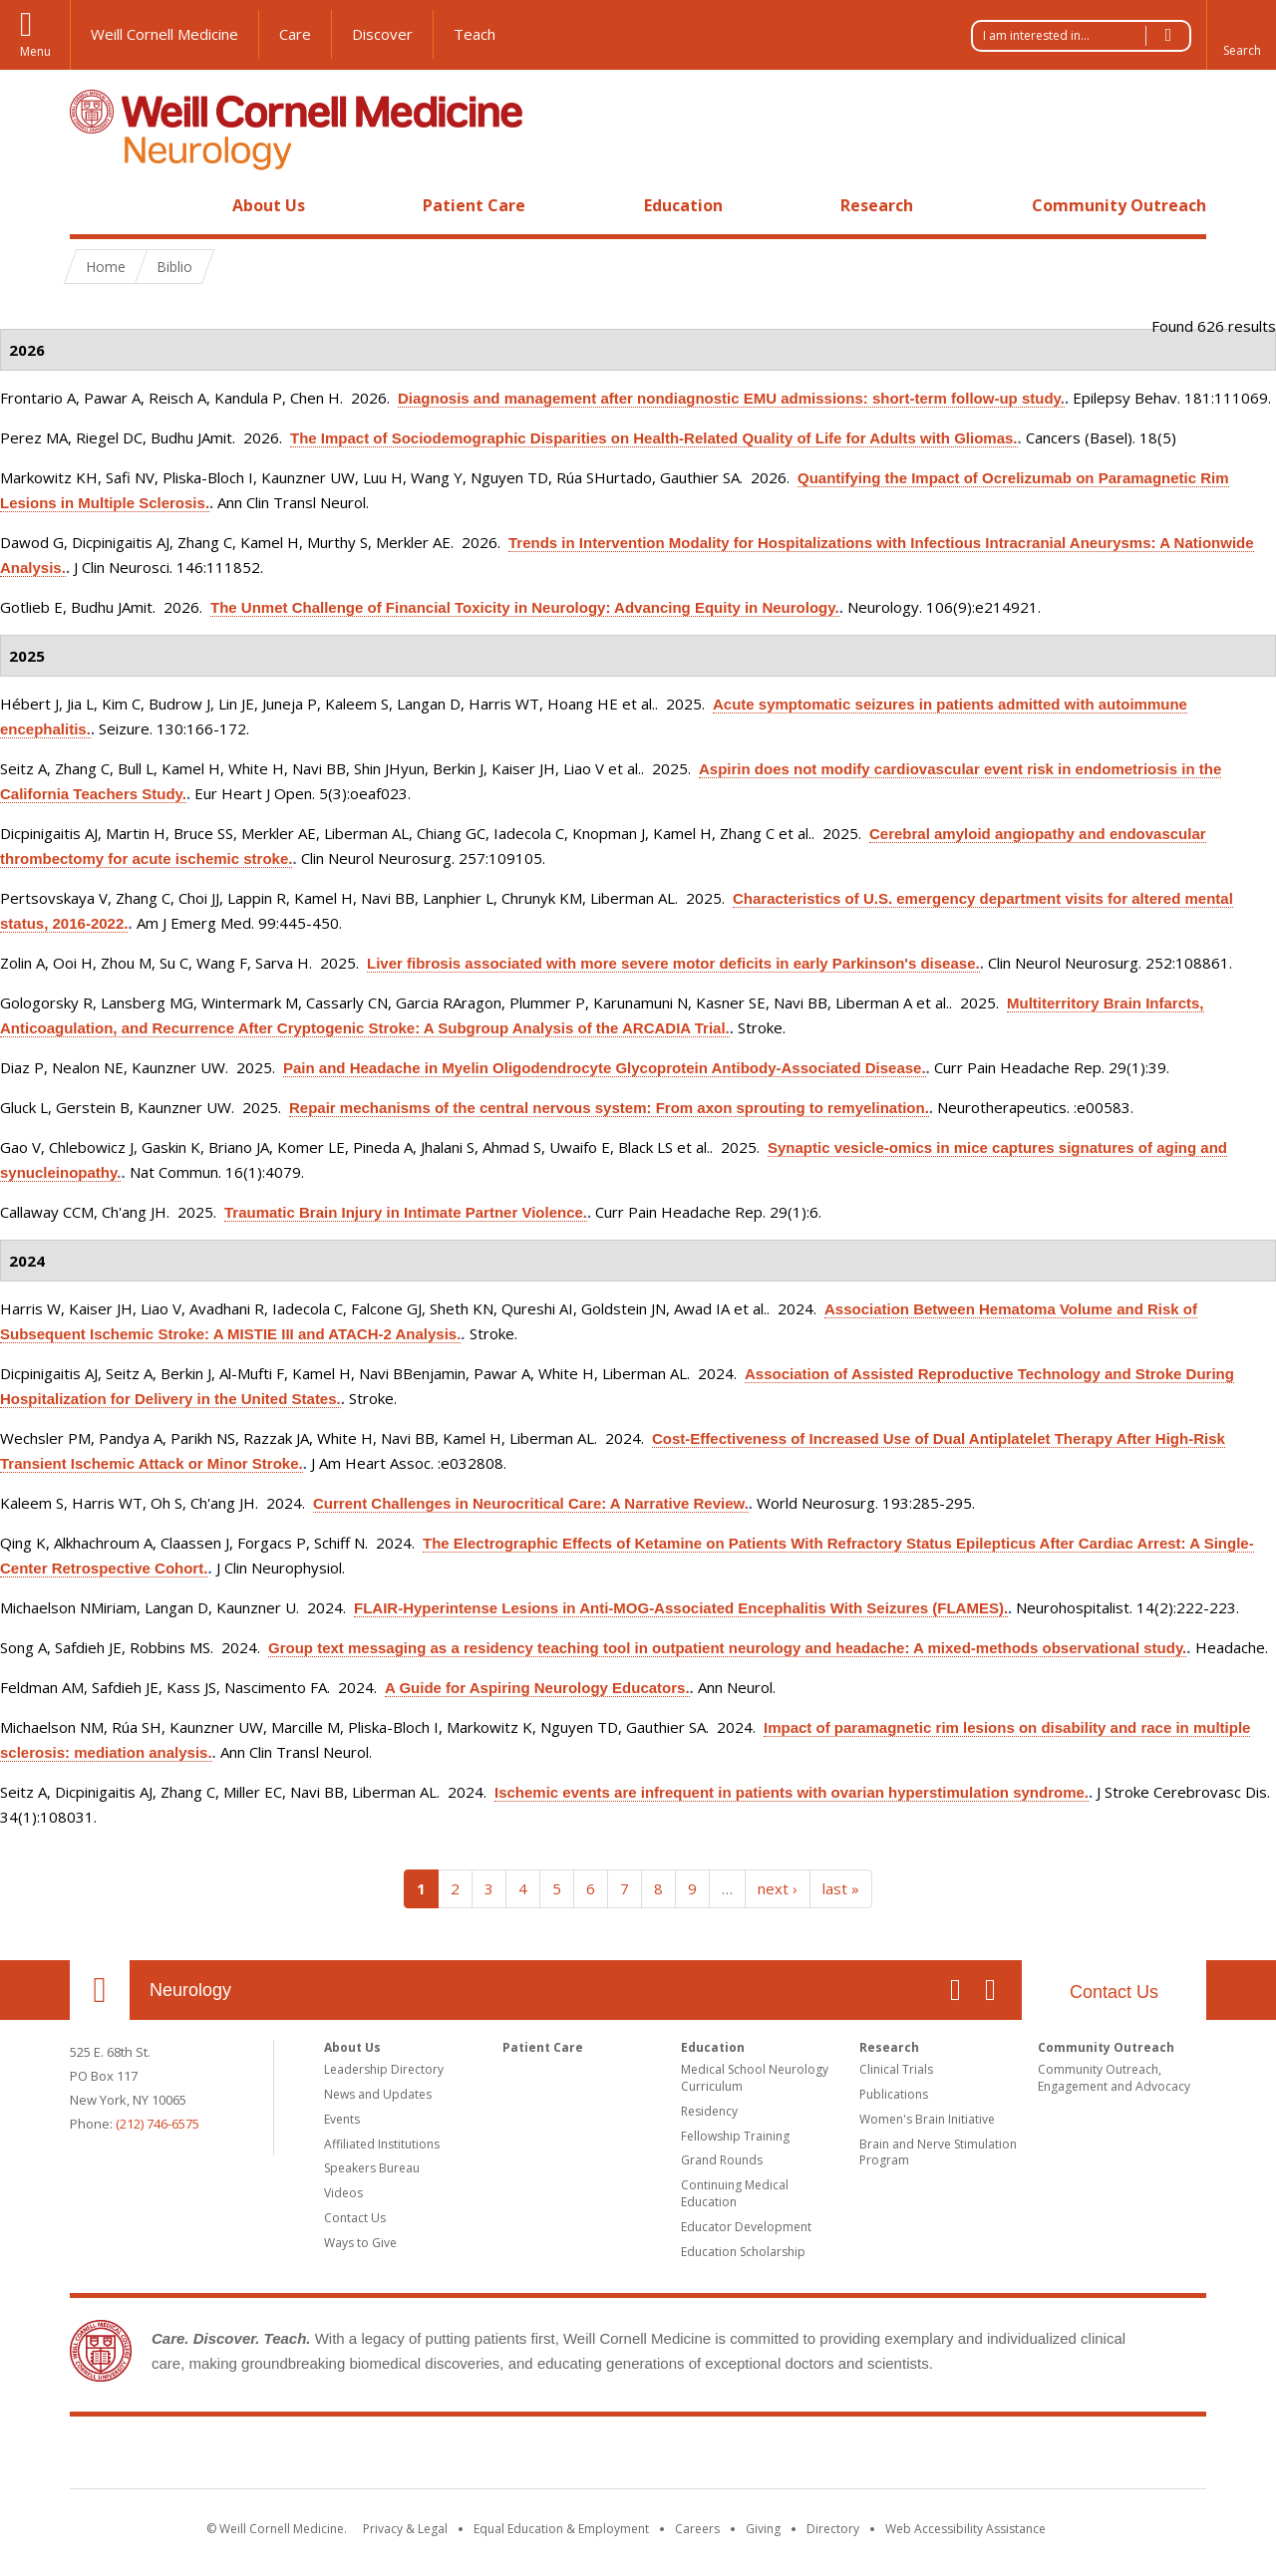  What do you see at coordinates (840, 1888) in the screenshot?
I see `last »` at bounding box center [840, 1888].